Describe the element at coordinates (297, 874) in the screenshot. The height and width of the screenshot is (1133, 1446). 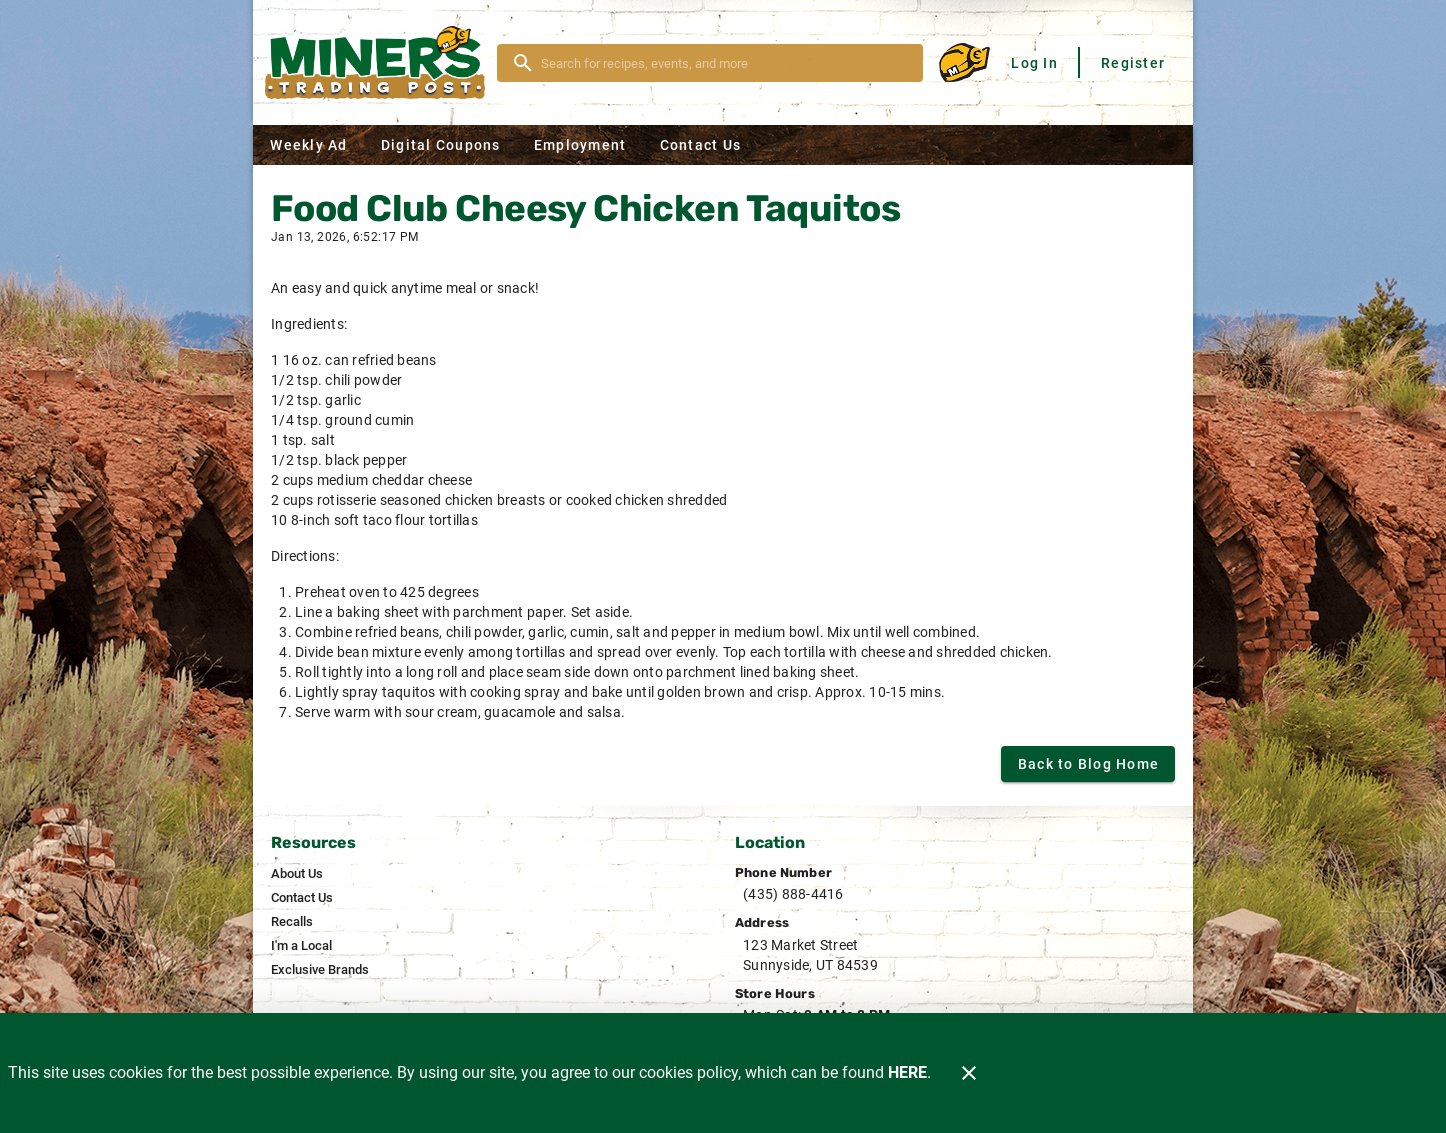
I see `[listitem]` at that location.